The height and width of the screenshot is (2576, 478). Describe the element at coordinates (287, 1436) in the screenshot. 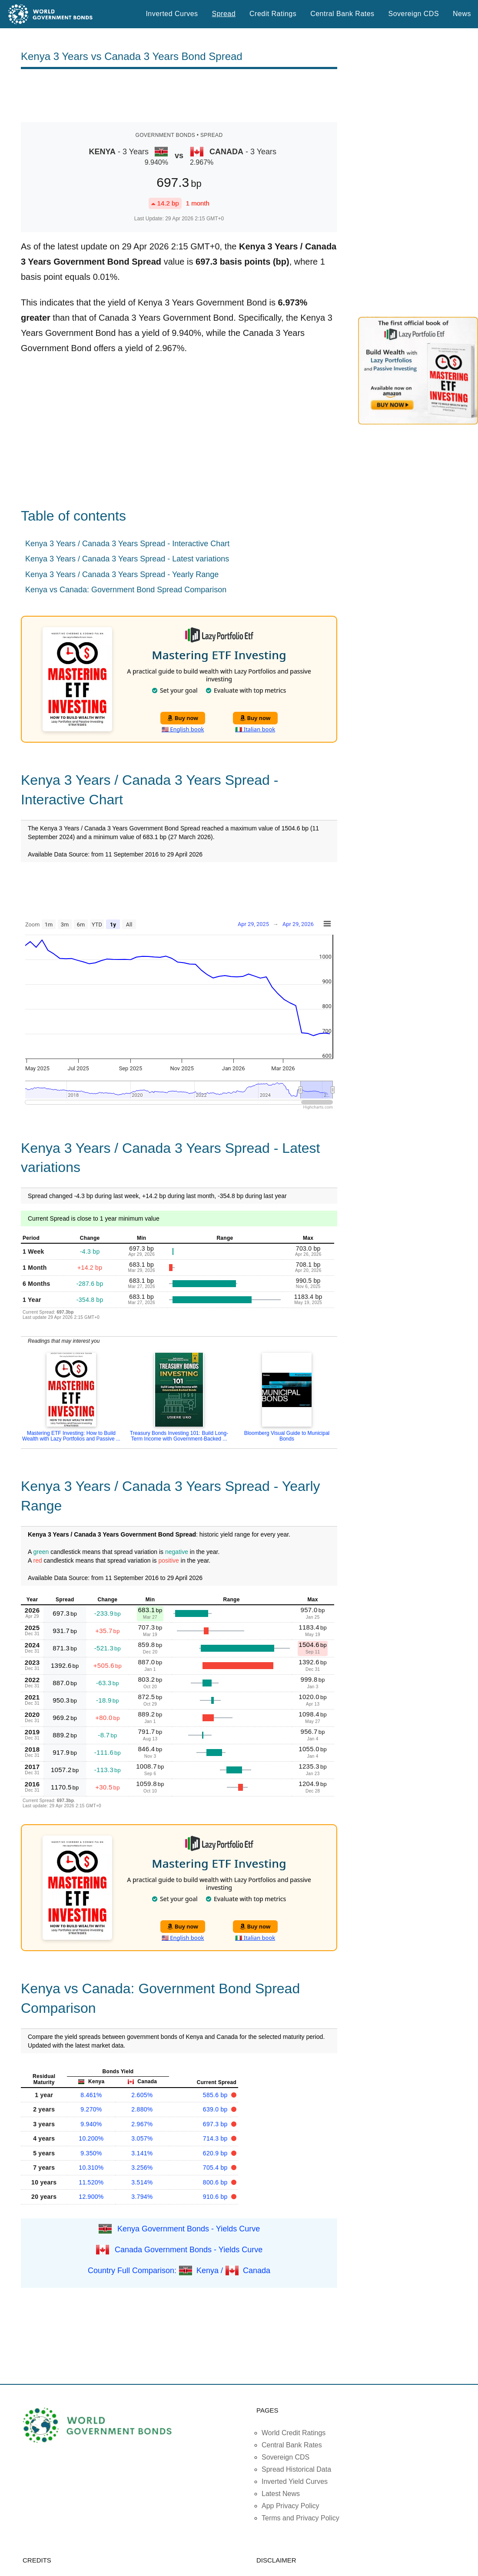

I see `Bloomberg Visual Guide to Municipal Bonds` at that location.